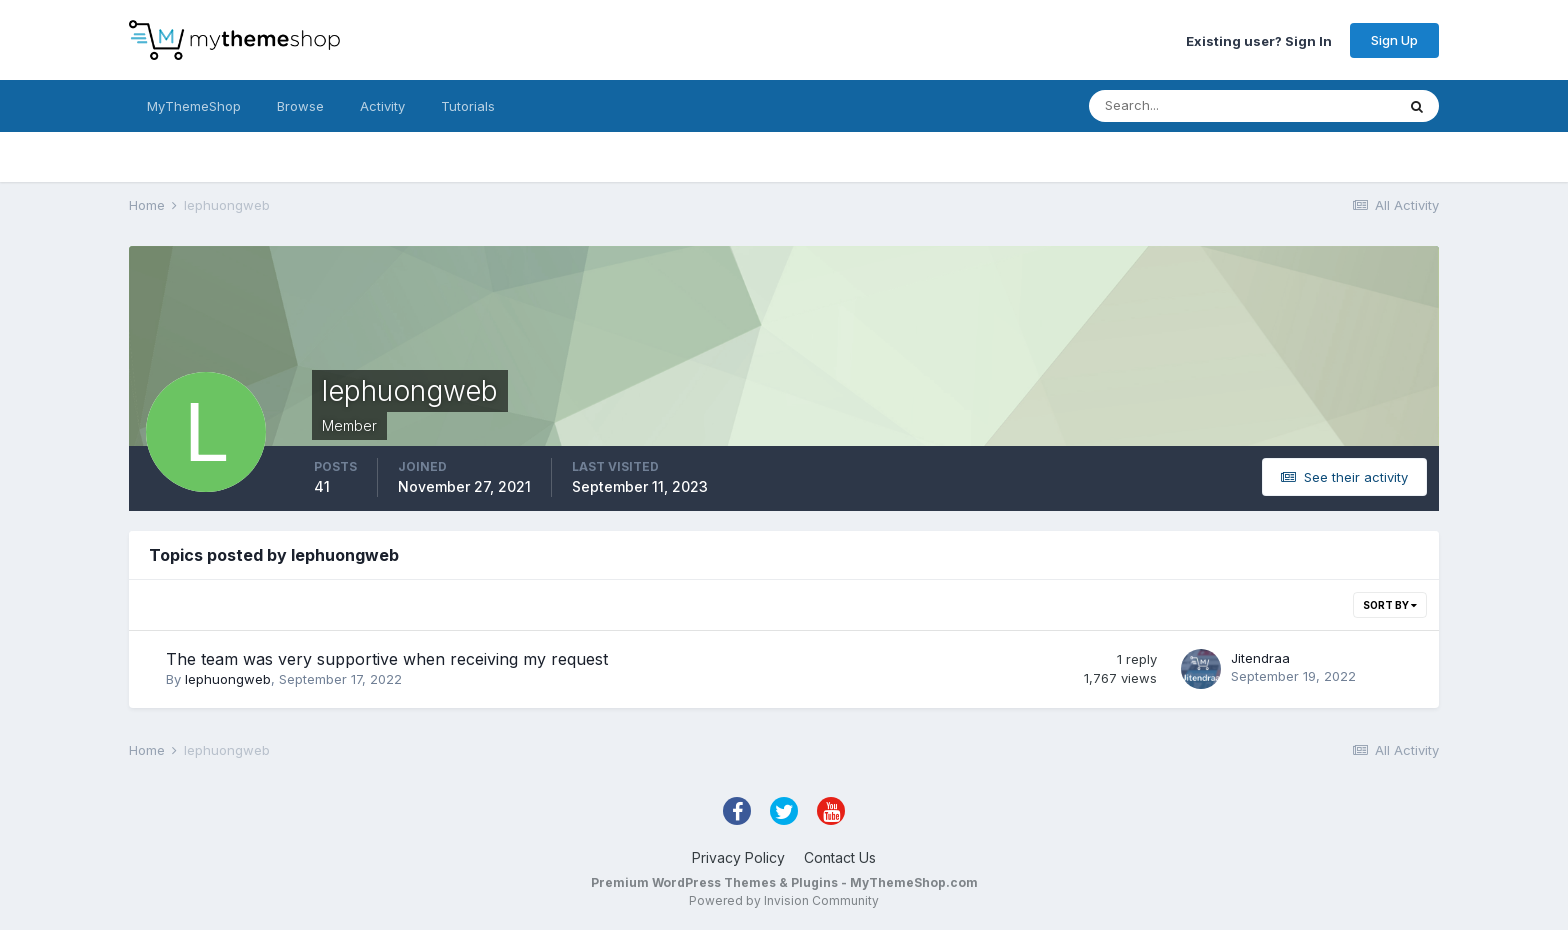 Image resolution: width=1568 pixels, height=930 pixels. Describe the element at coordinates (194, 106) in the screenshot. I see `MyThemeShop` at that location.